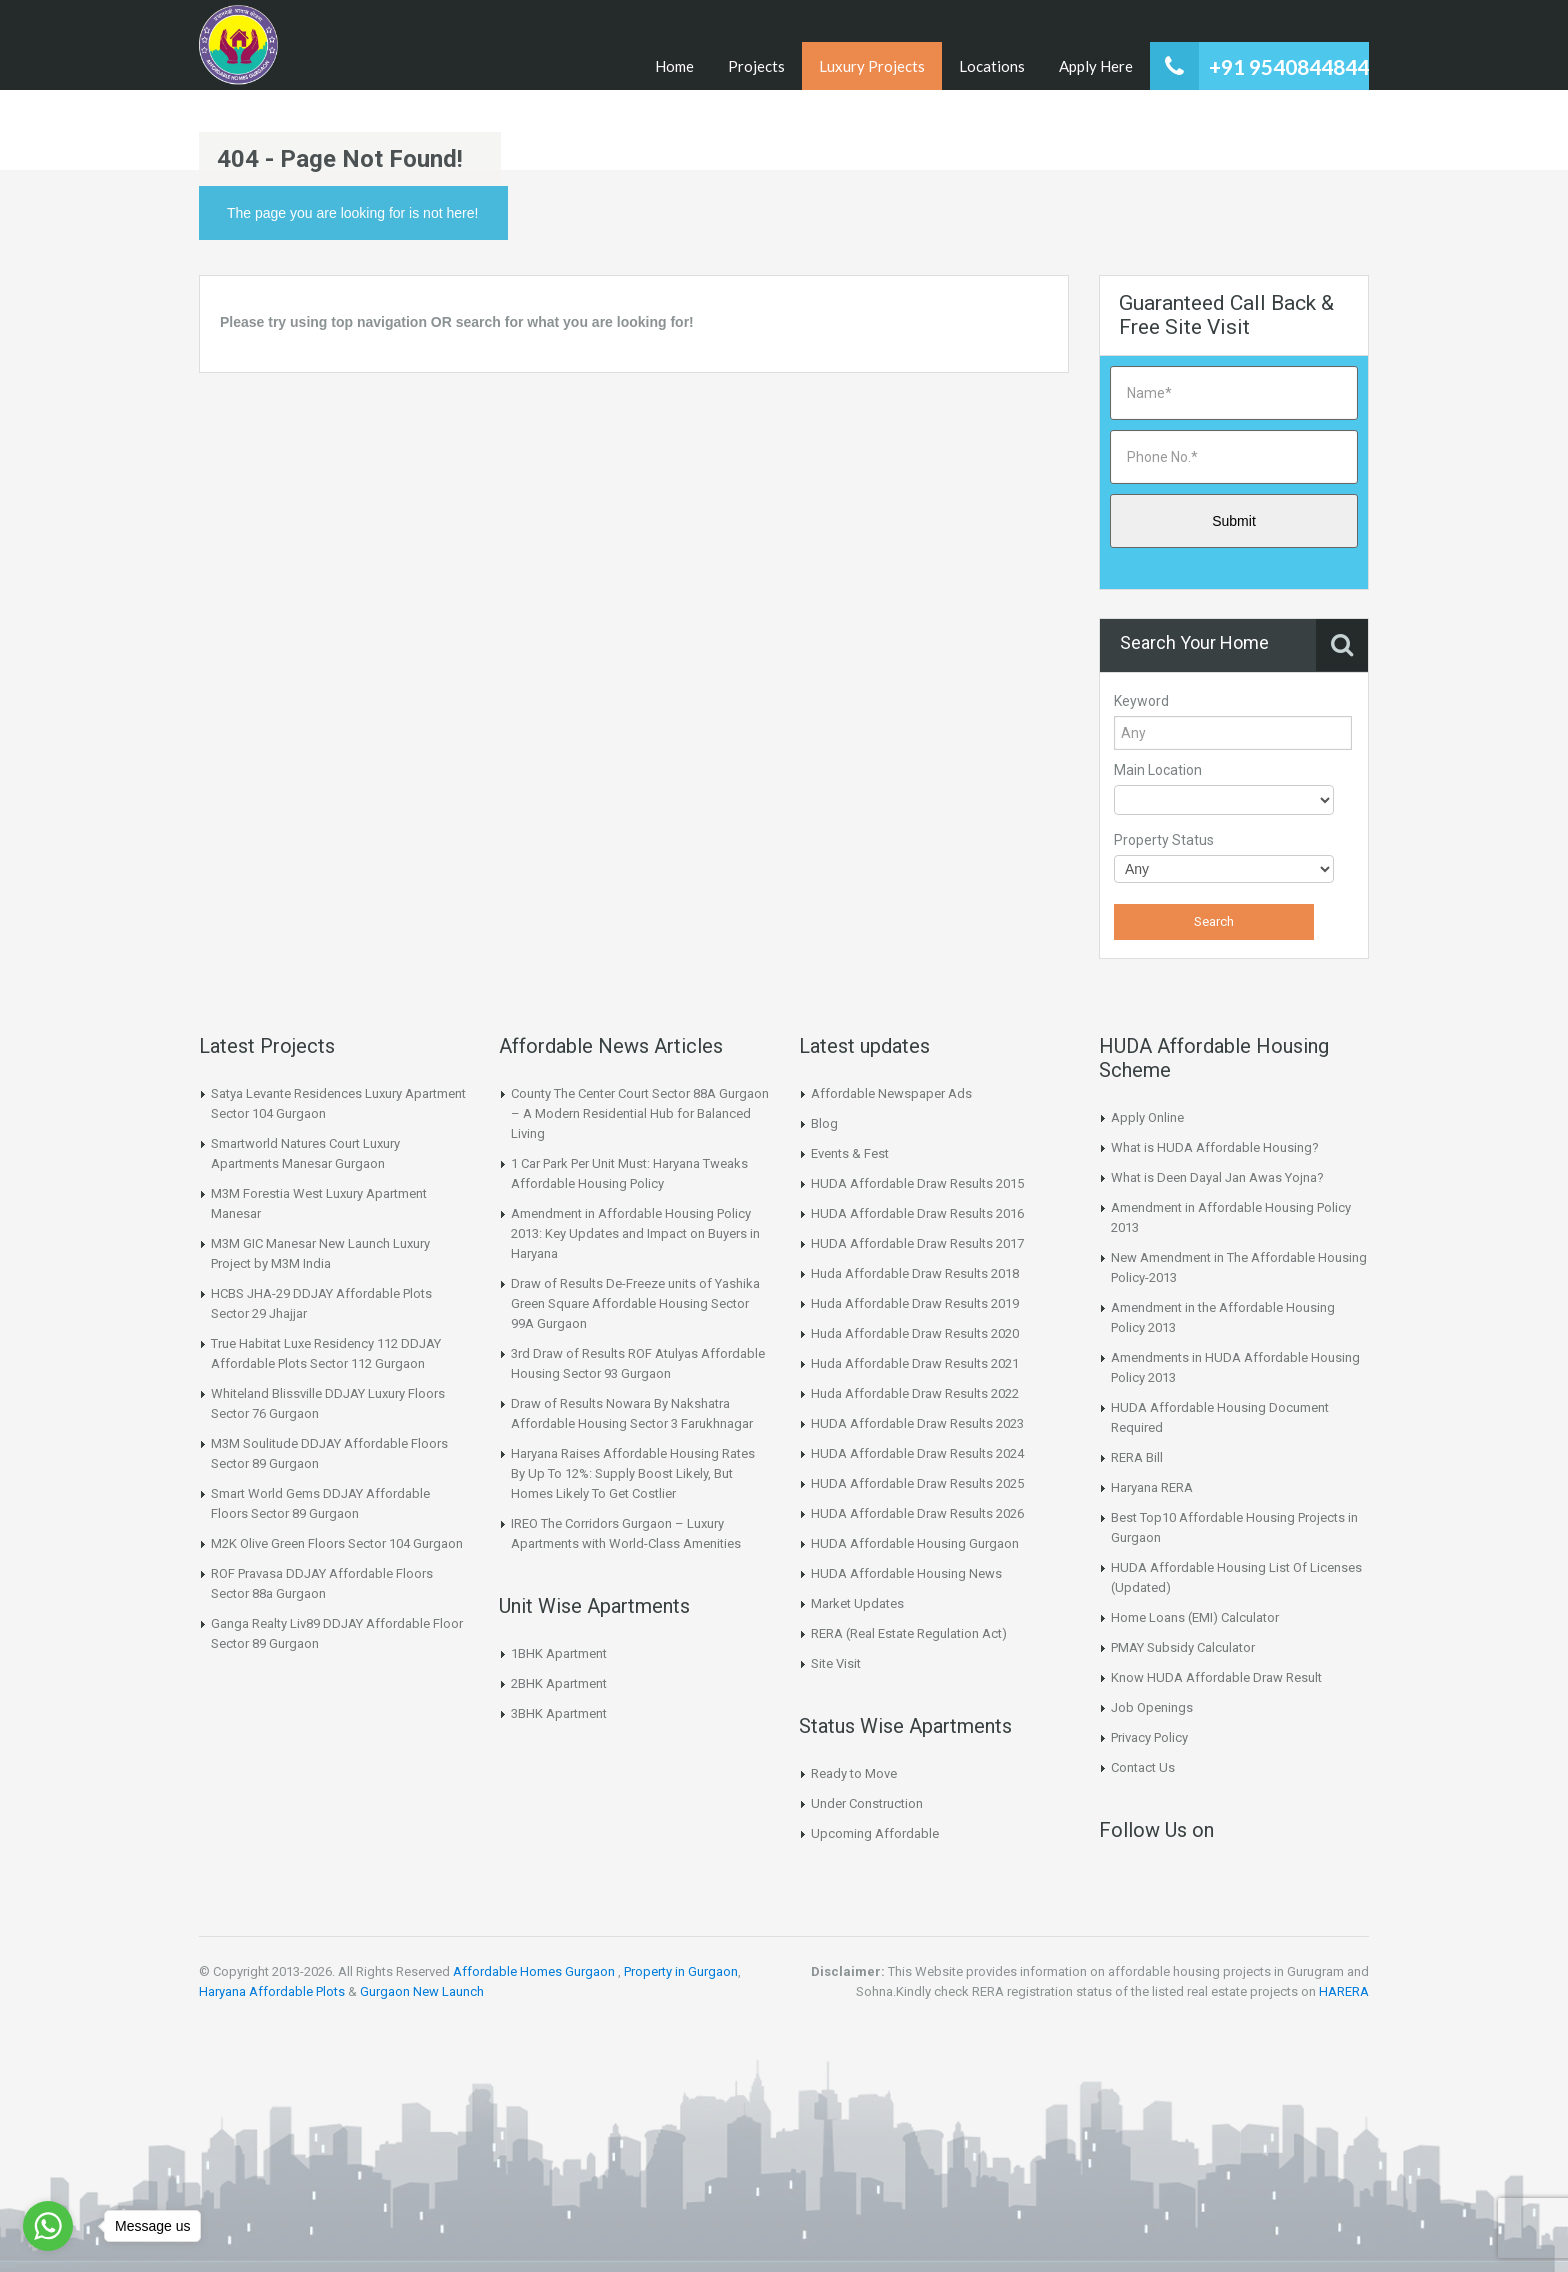 Image resolution: width=1568 pixels, height=2272 pixels. I want to click on Huda Affordable Draw Results 2018, so click(915, 1273).